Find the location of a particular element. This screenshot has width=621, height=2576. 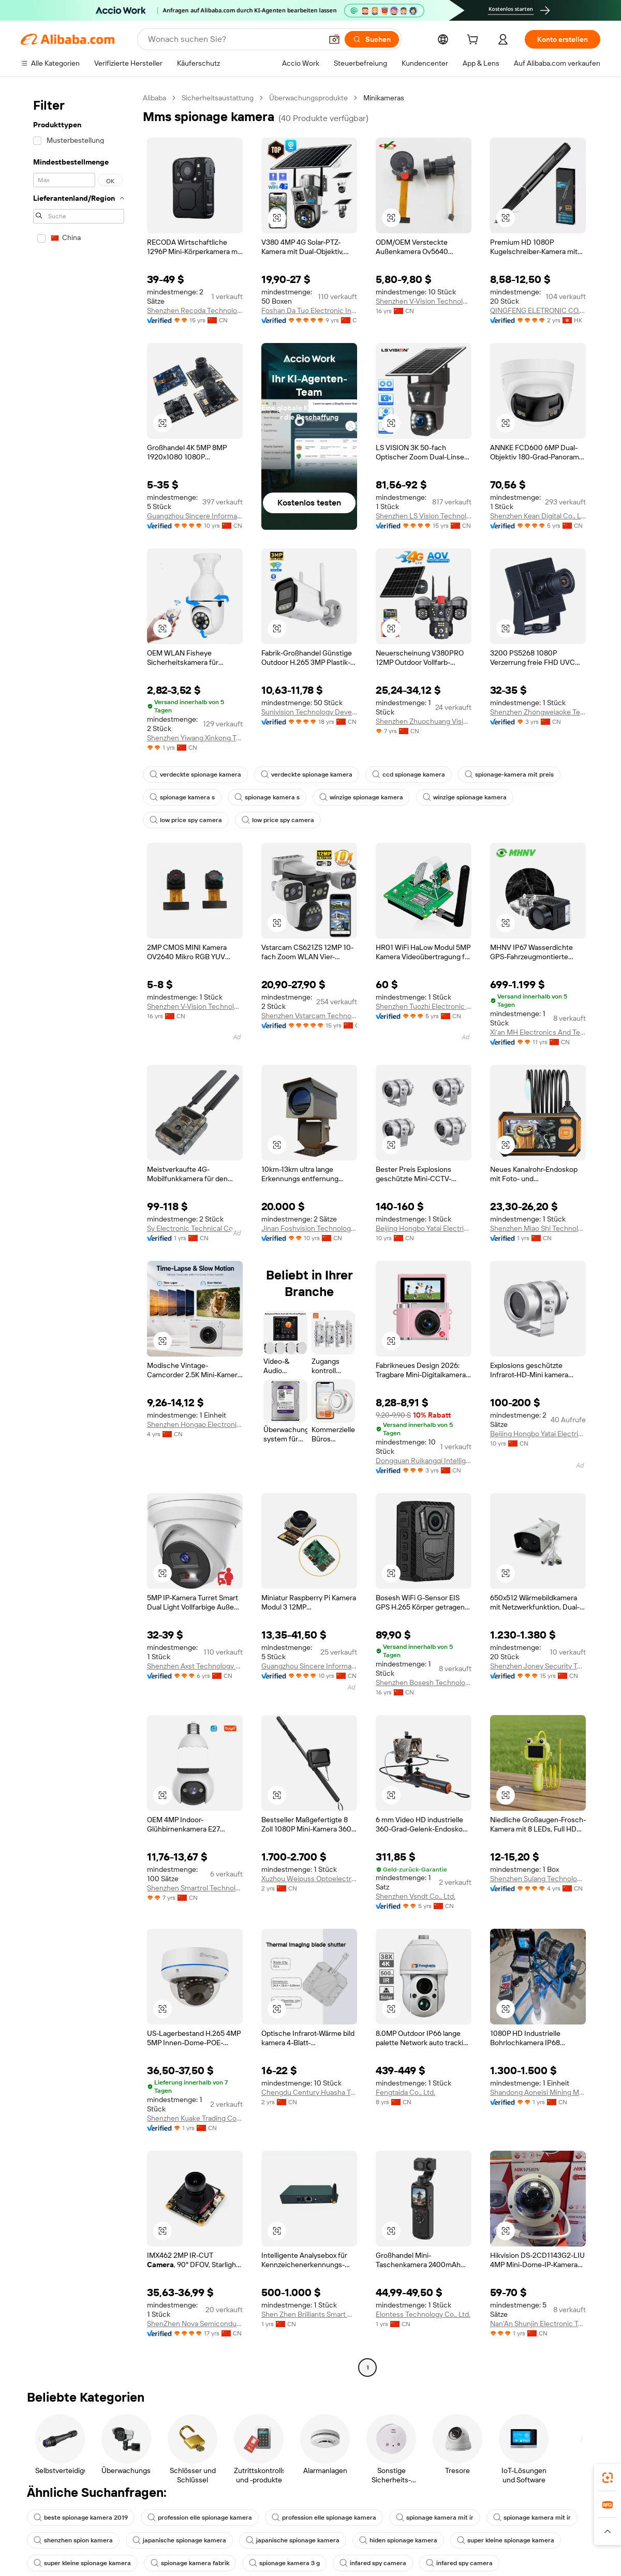

Sunivision Technology Development Co., Ltd. is located at coordinates (309, 712).